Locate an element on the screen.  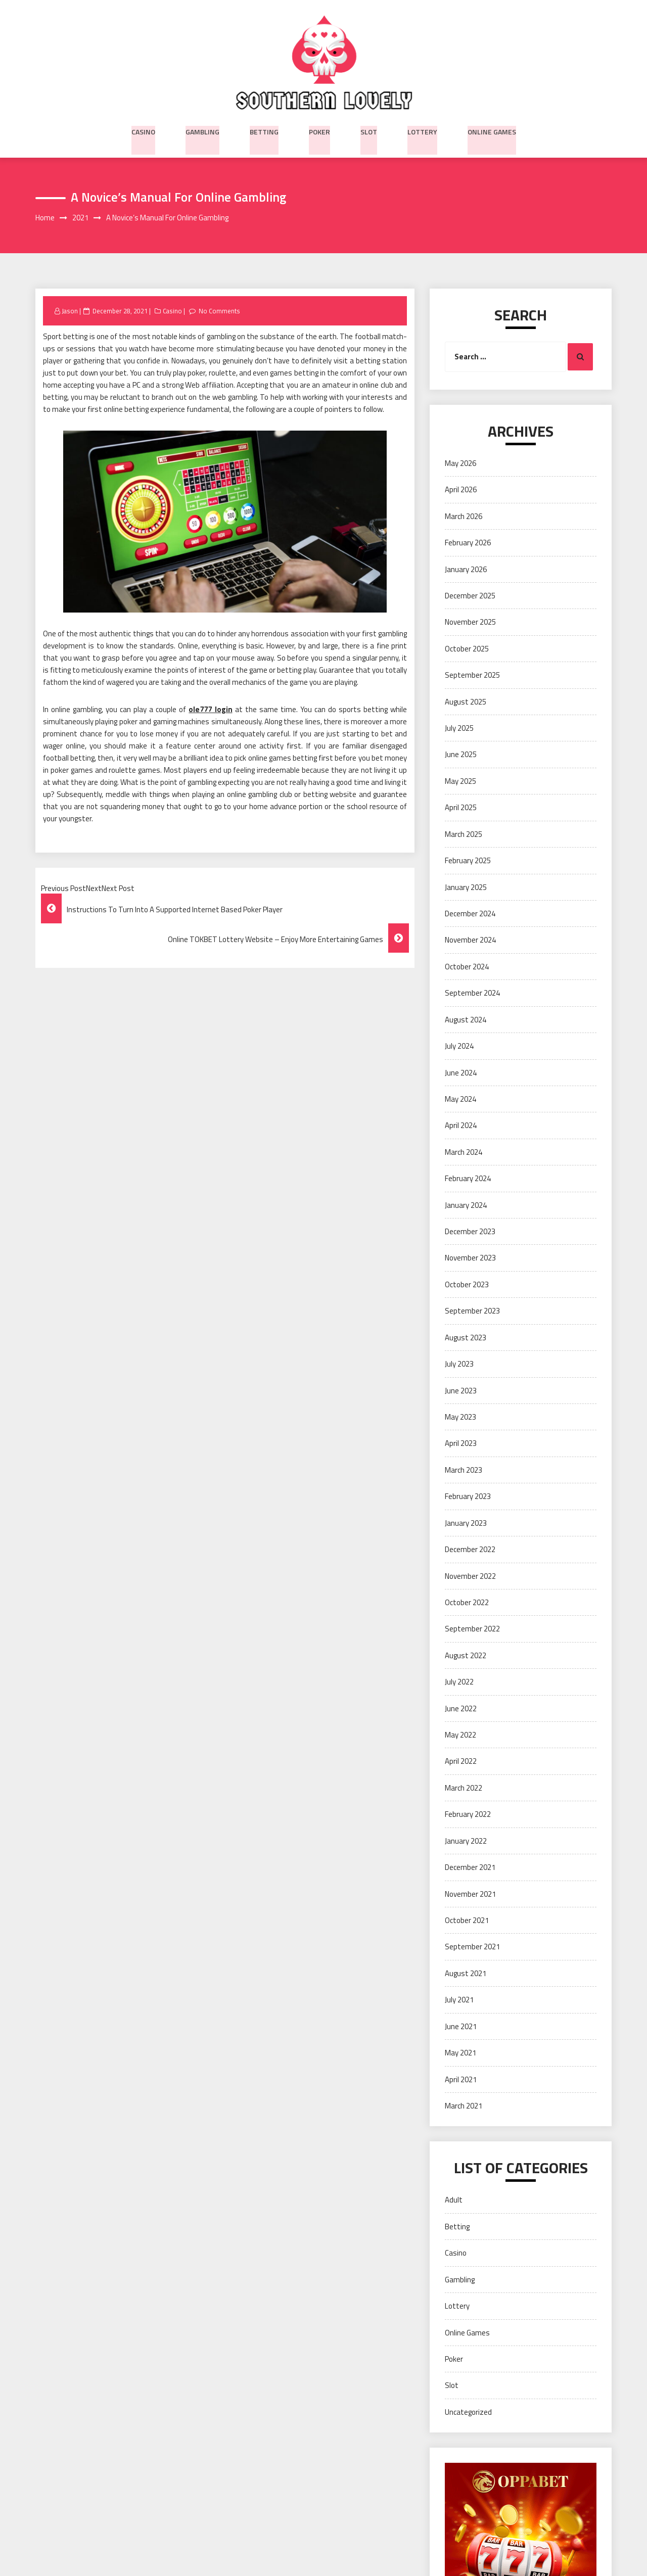
June 2024 is located at coordinates (461, 1073).